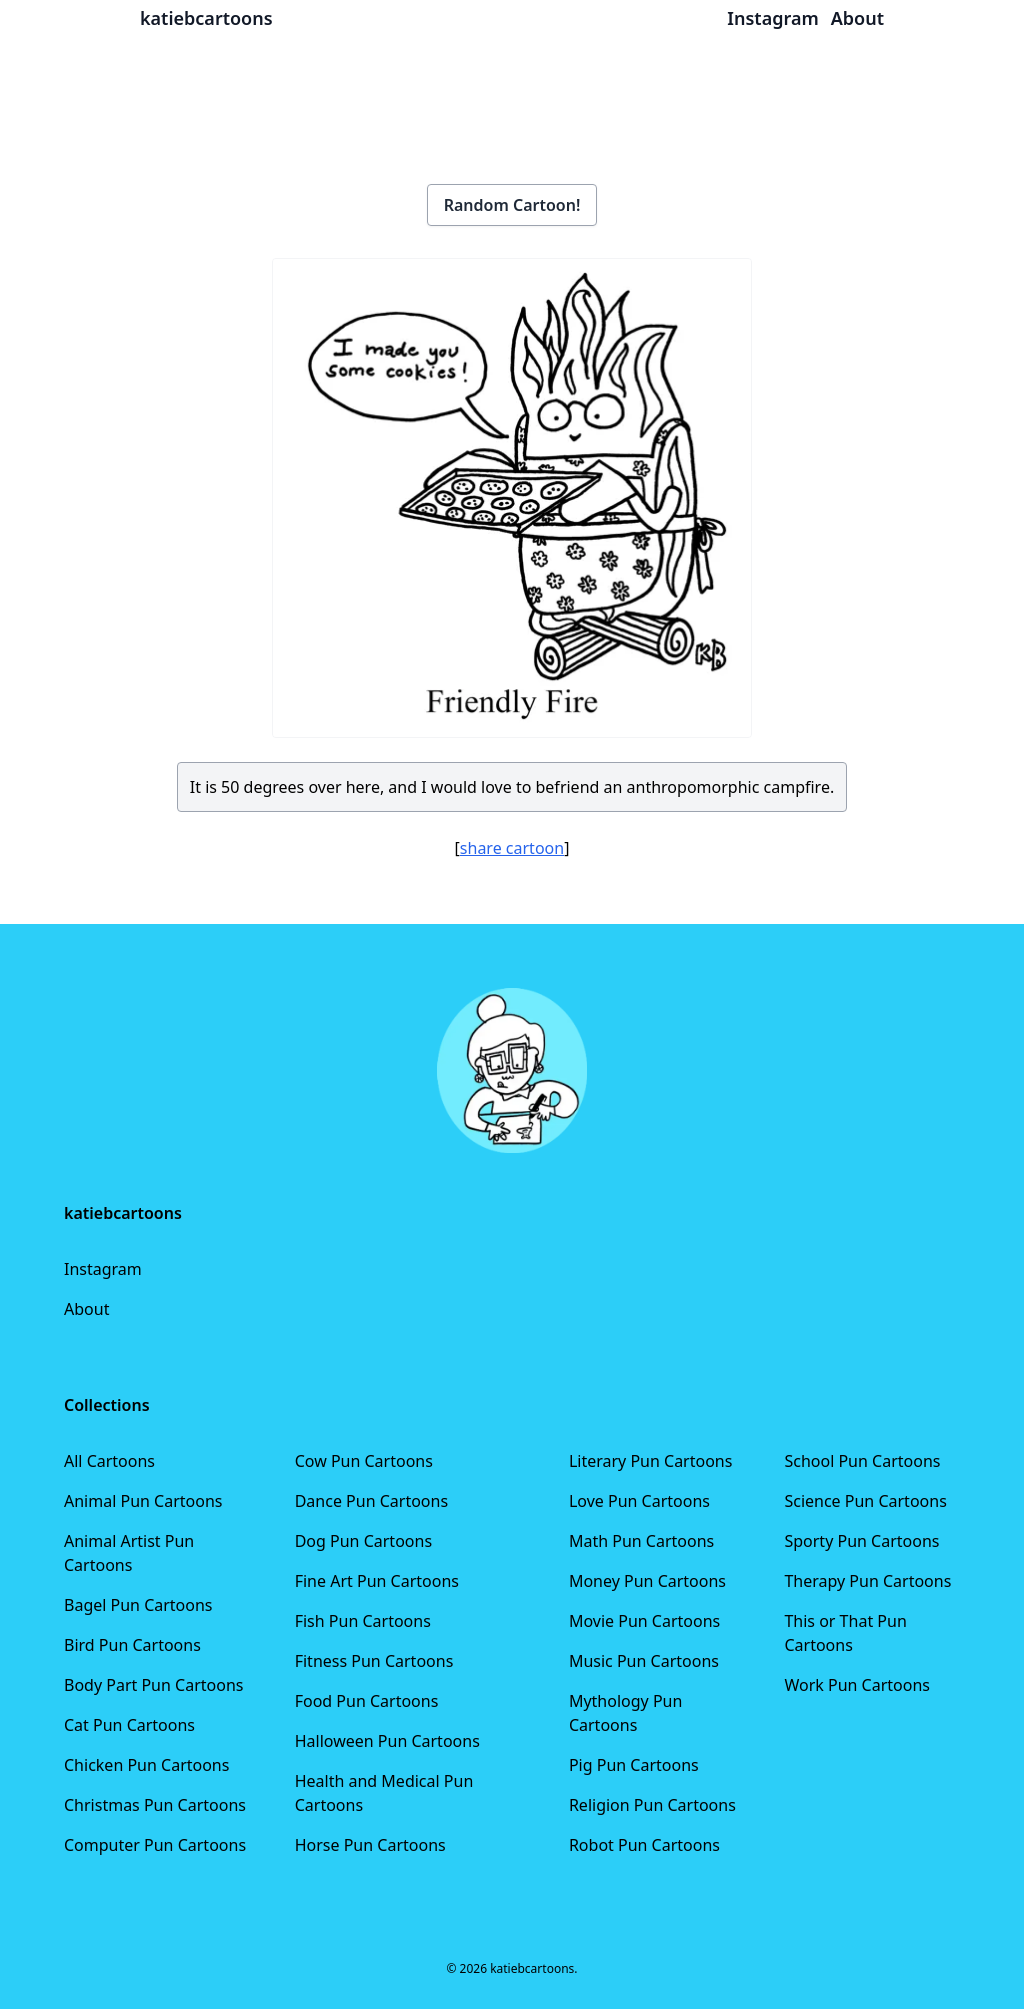 This screenshot has height=2009, width=1024. What do you see at coordinates (387, 1741) in the screenshot?
I see `Halloween Pun Cartoons` at bounding box center [387, 1741].